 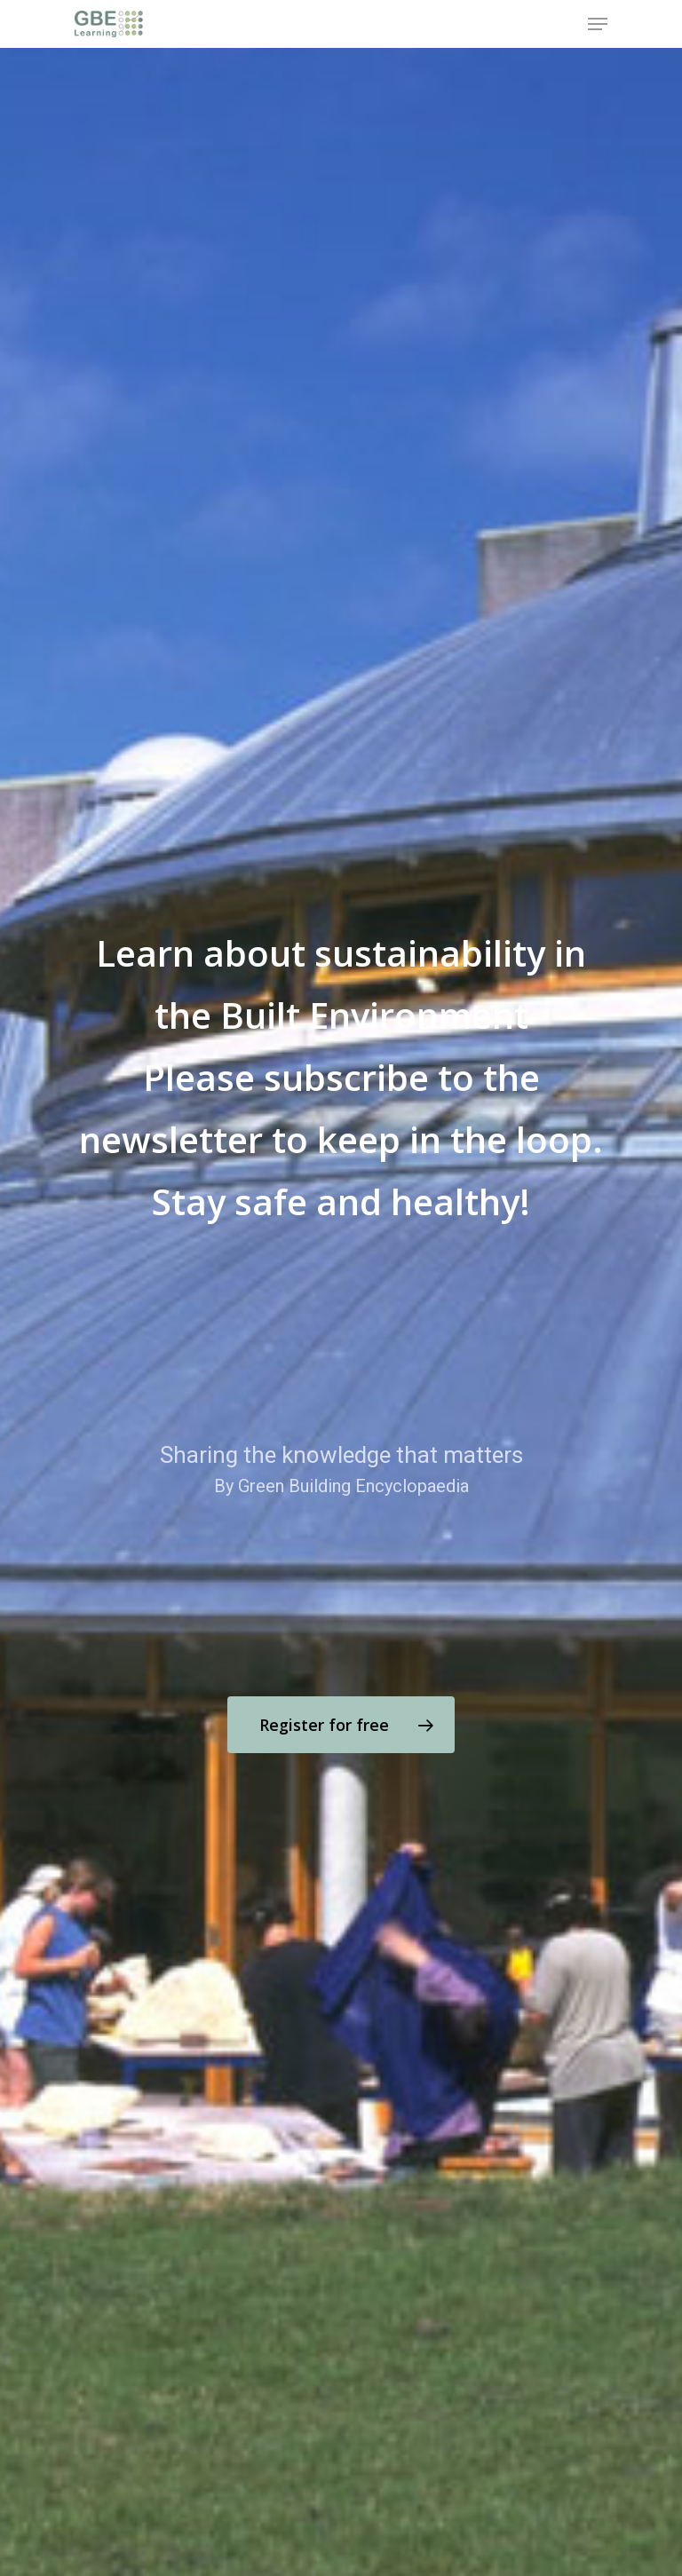 I want to click on By Green Building Encyclopaedia, so click(x=341, y=1486).